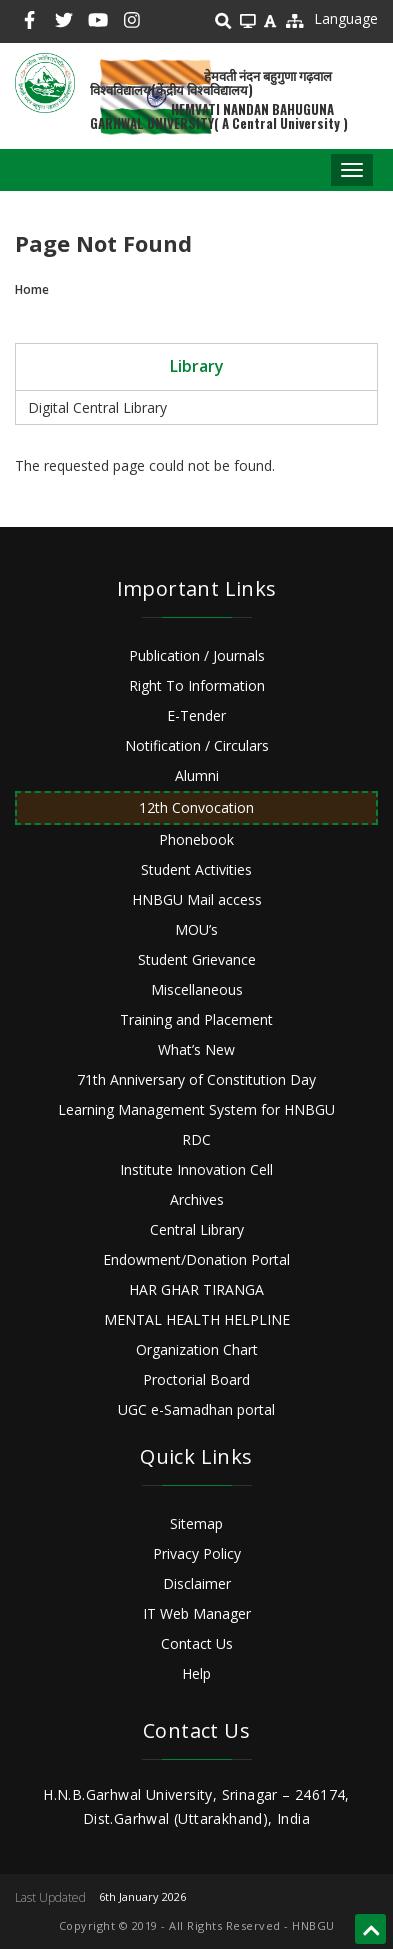  Describe the element at coordinates (196, 1109) in the screenshot. I see `Learning Management System for HNBGU` at that location.